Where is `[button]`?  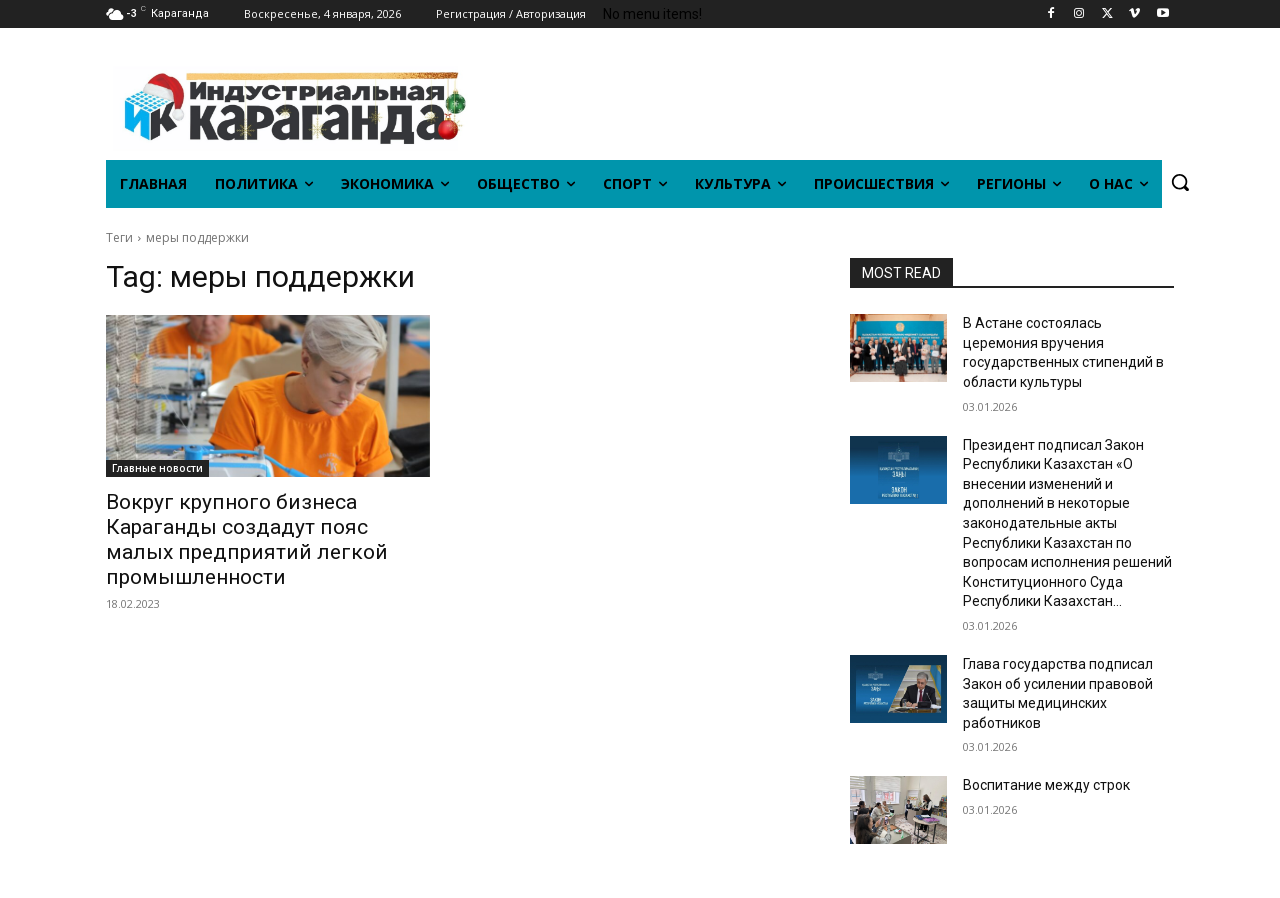
[button] is located at coordinates (1180, 182).